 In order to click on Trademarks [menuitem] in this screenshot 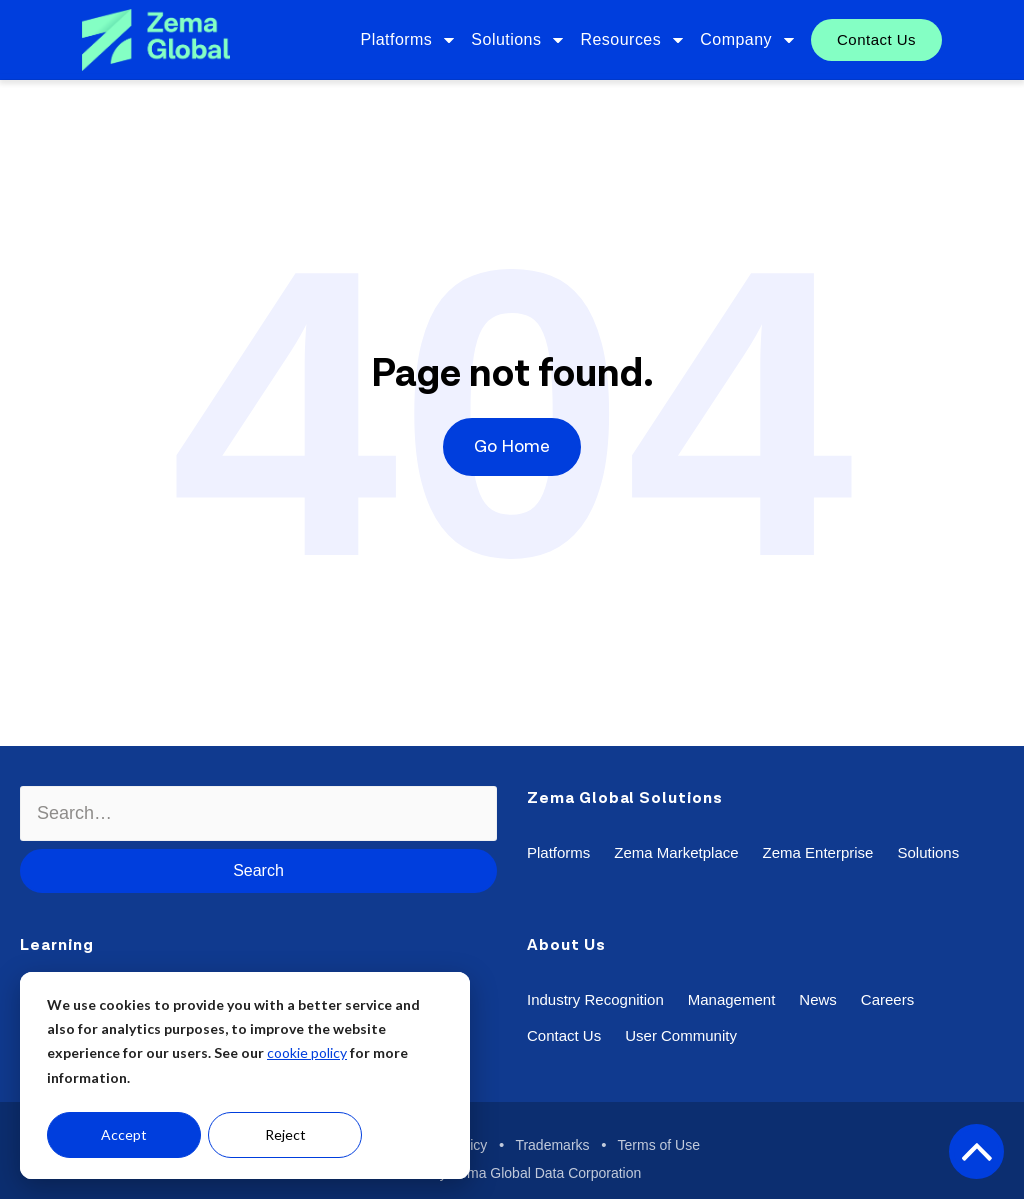, I will do `click(552, 1145)`.